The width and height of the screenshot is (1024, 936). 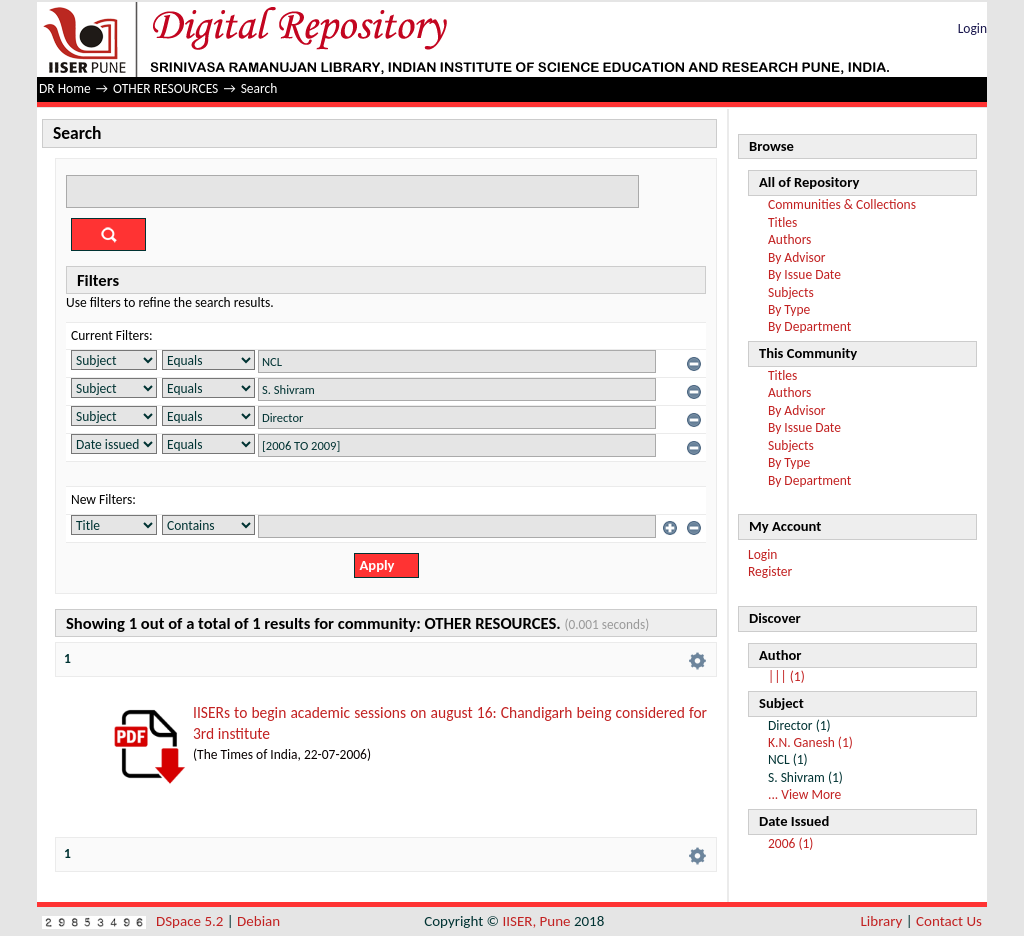 What do you see at coordinates (804, 274) in the screenshot?
I see `By Issue Date` at bounding box center [804, 274].